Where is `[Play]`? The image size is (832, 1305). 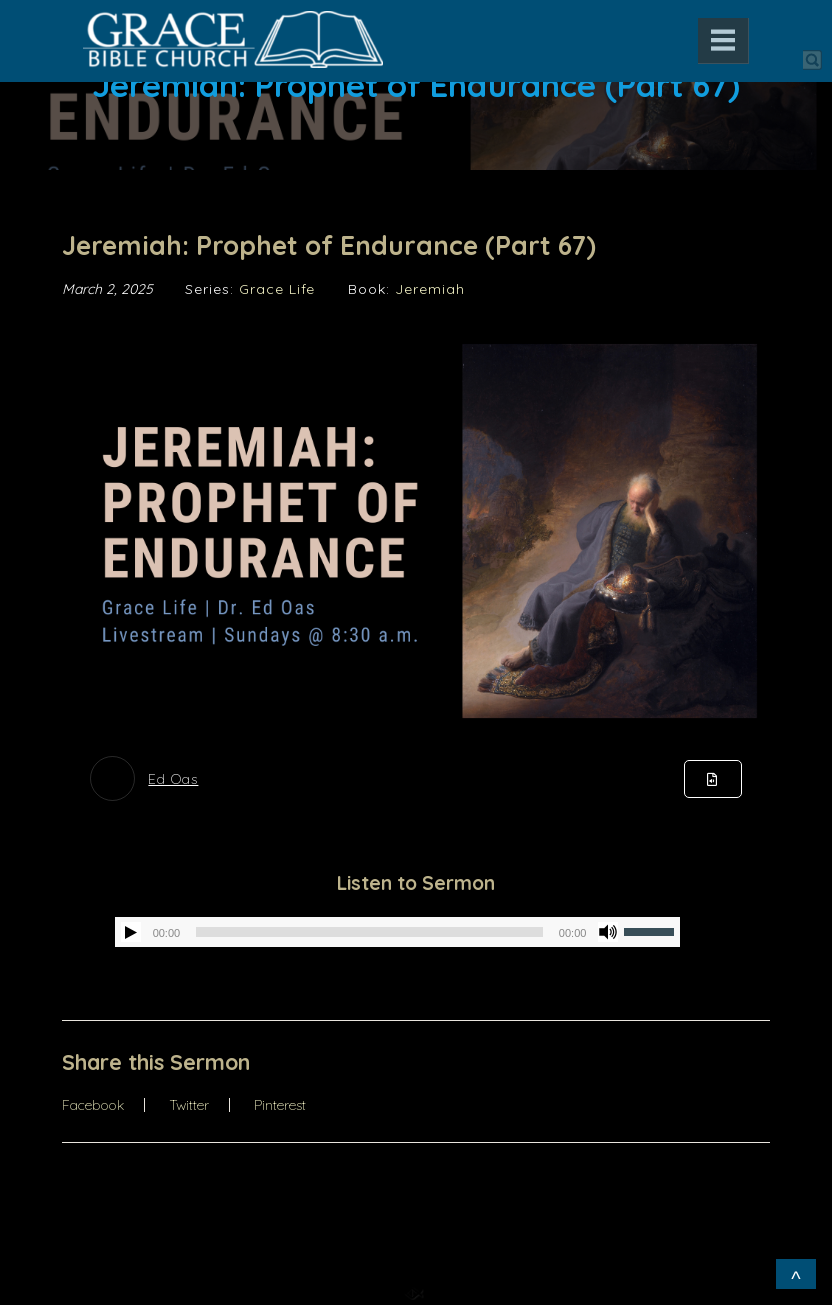 [Play] is located at coordinates (131, 932).